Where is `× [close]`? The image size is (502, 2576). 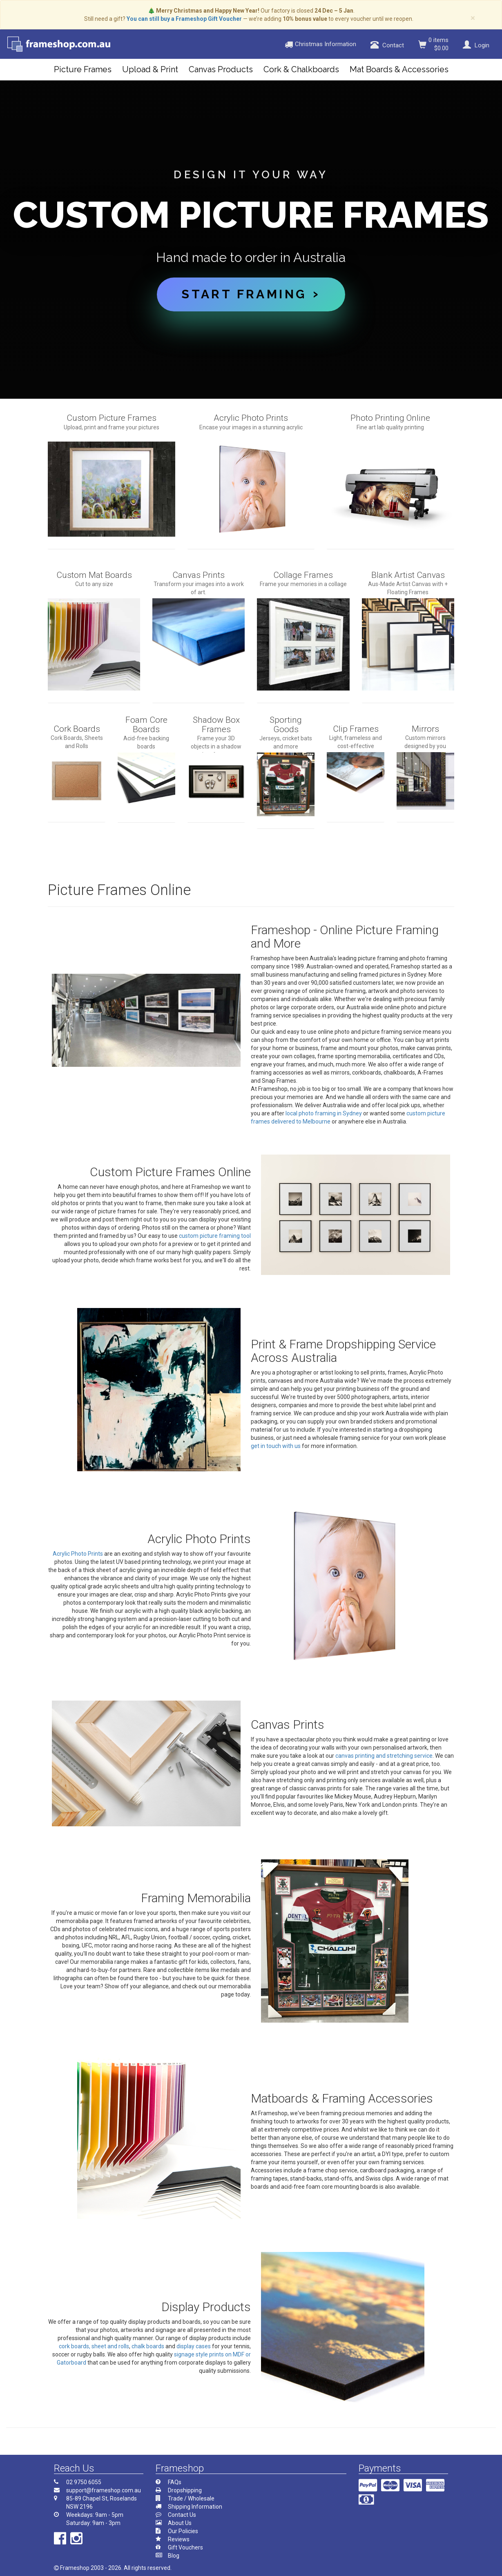
× [close] is located at coordinates (473, 18).